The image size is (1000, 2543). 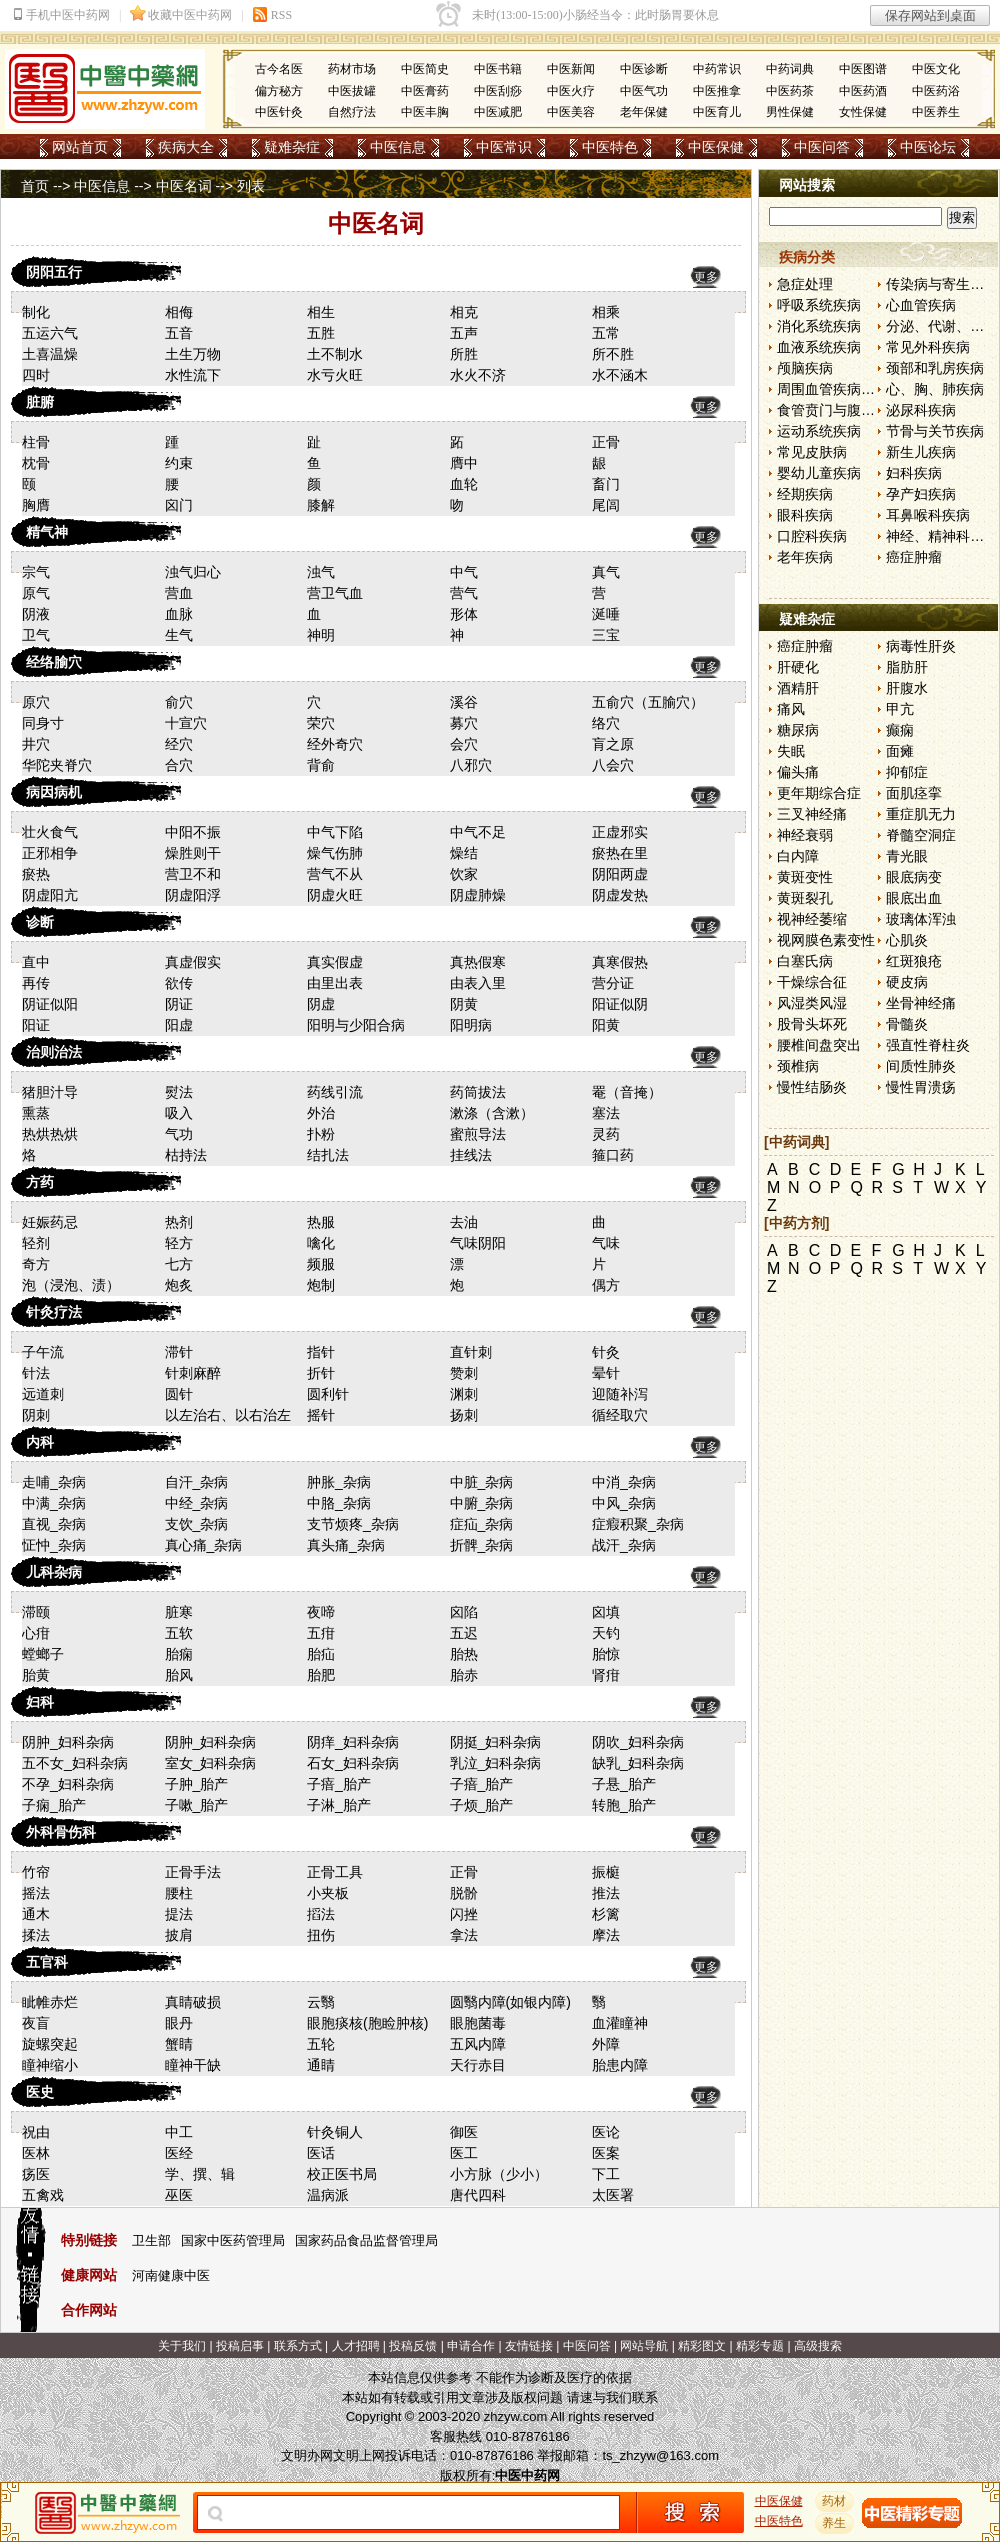 What do you see at coordinates (606, 2132) in the screenshot?
I see `医论` at bounding box center [606, 2132].